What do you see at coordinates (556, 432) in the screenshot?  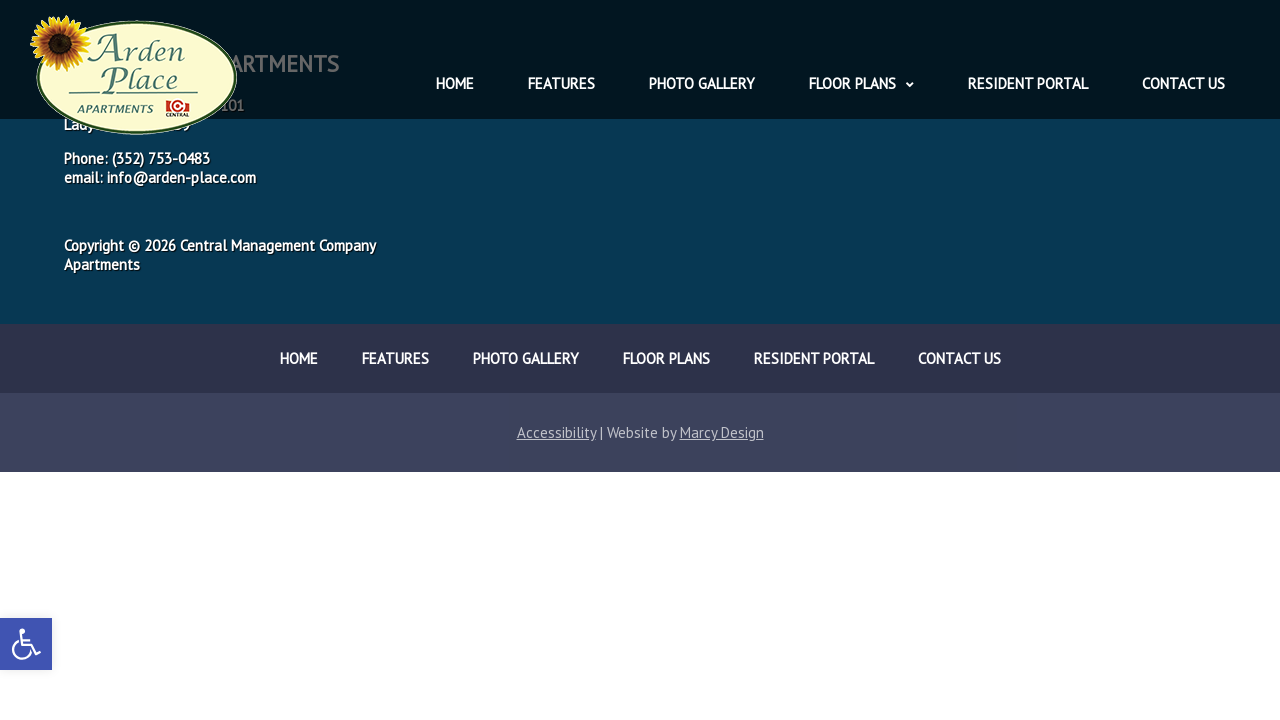 I see `Accessibility` at bounding box center [556, 432].